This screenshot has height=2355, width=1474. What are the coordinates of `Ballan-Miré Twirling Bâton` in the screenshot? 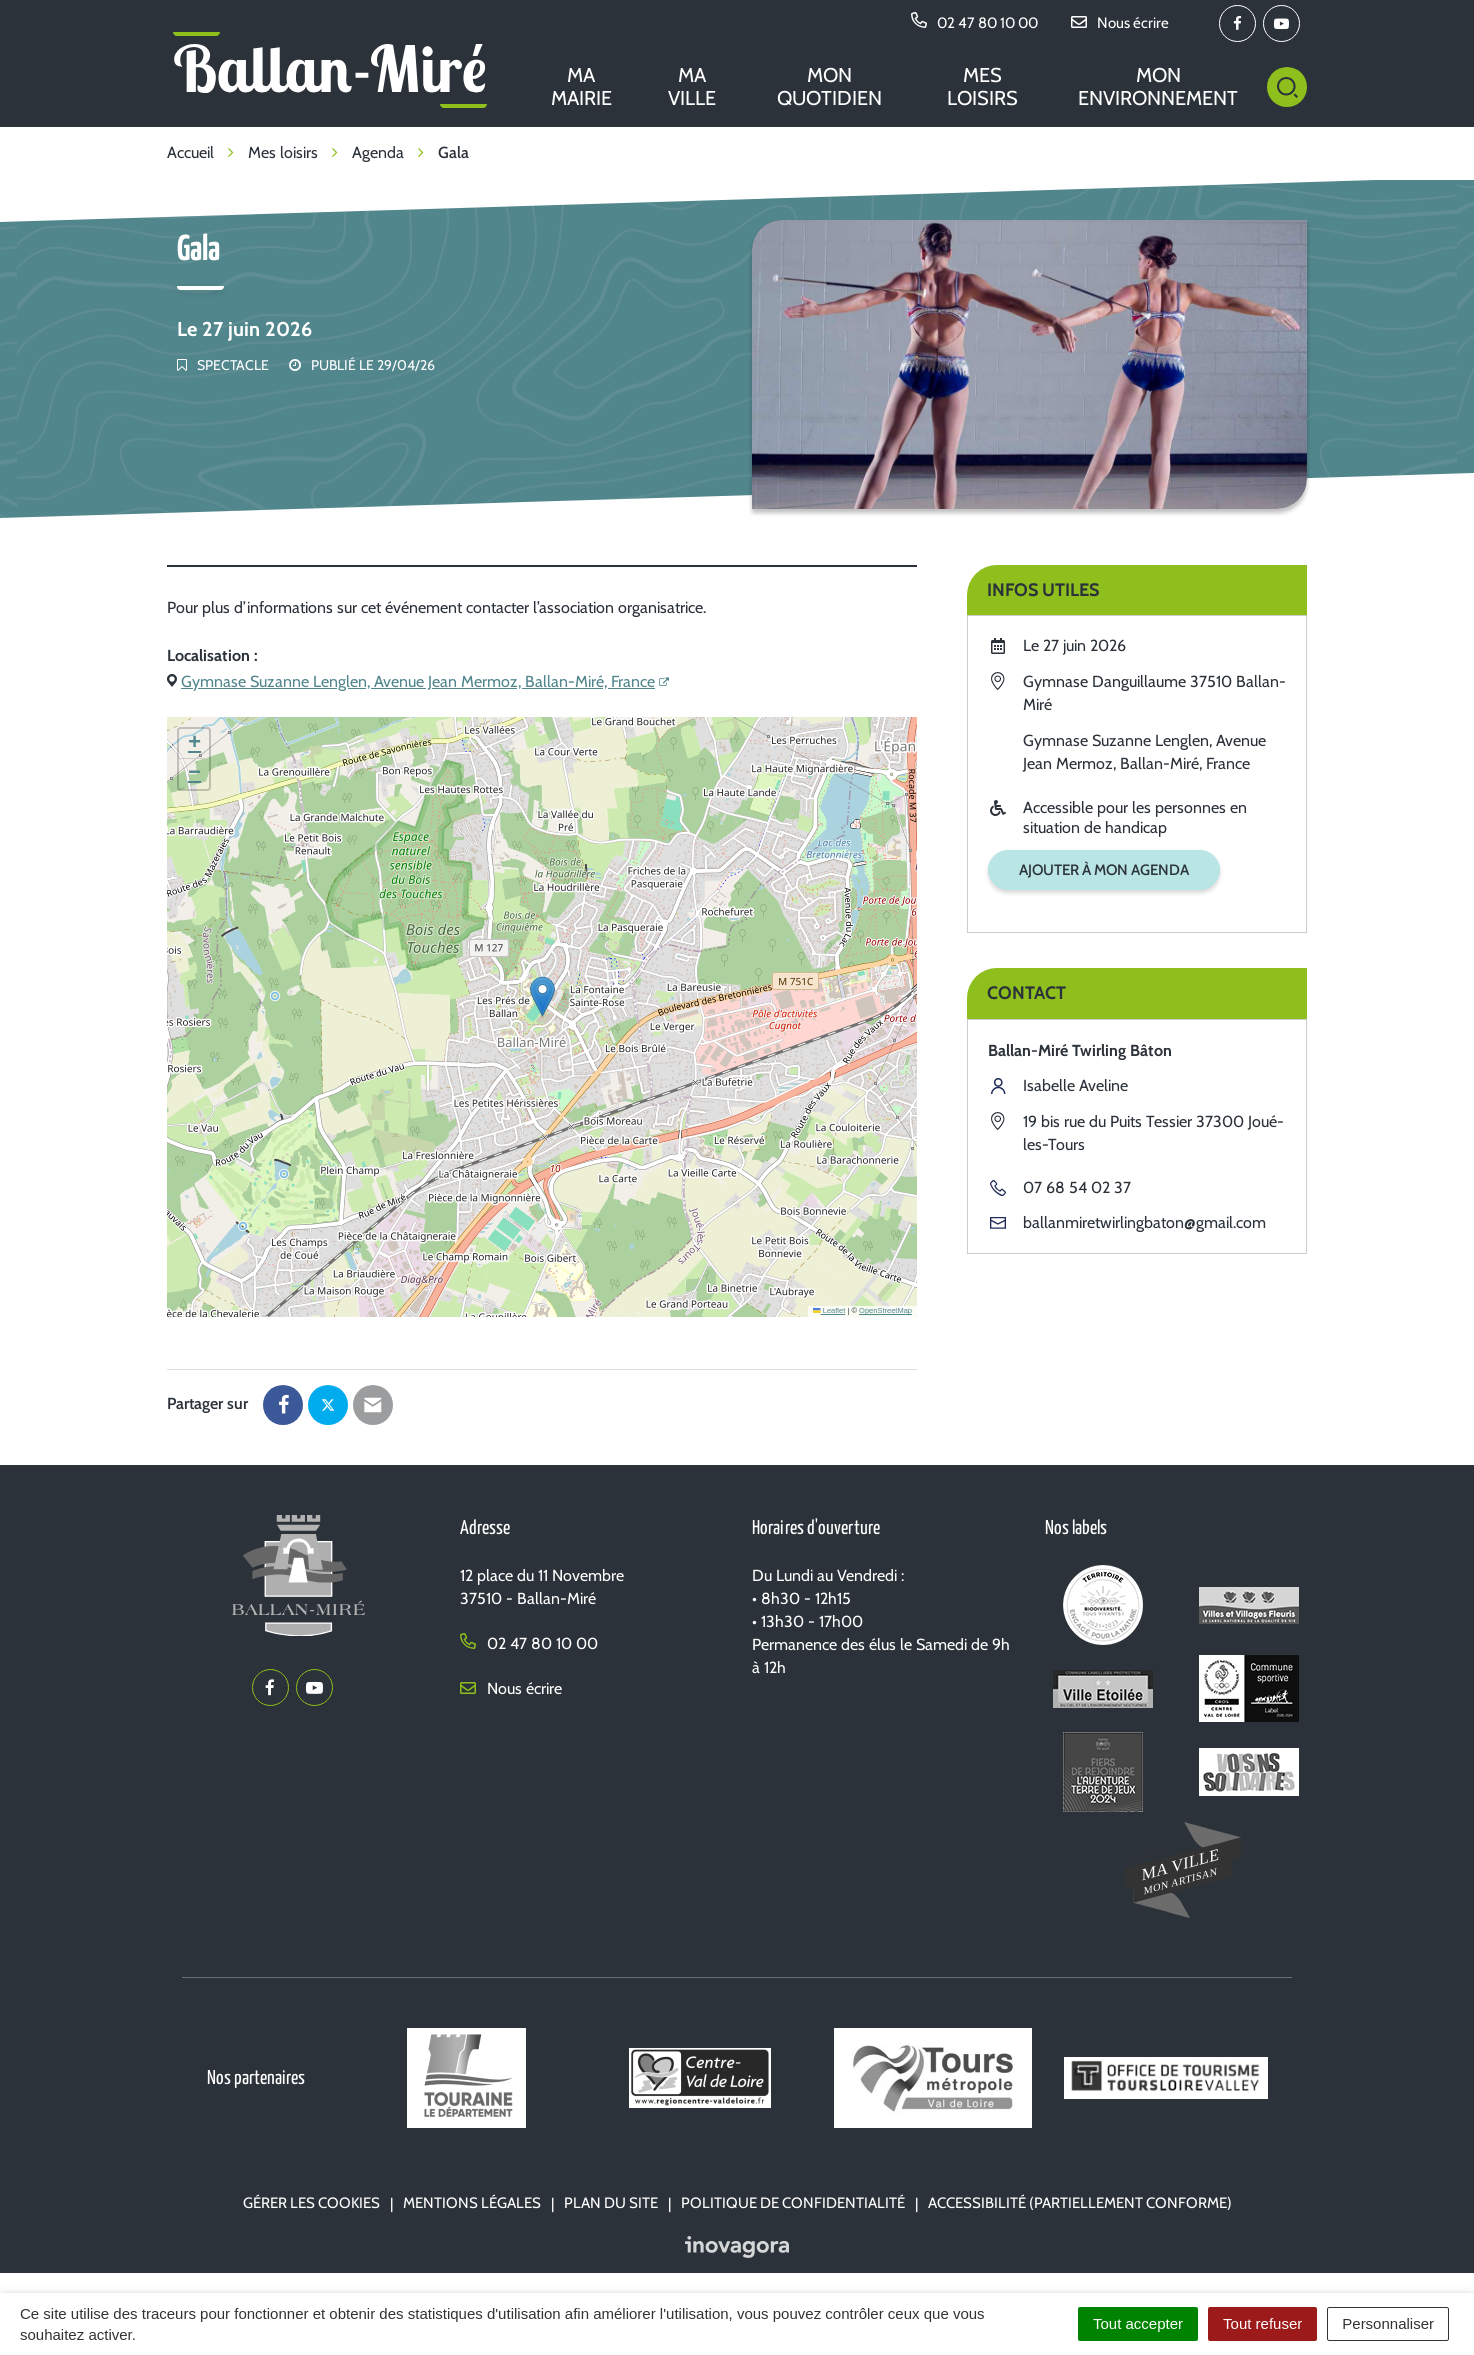 It's located at (1080, 1050).